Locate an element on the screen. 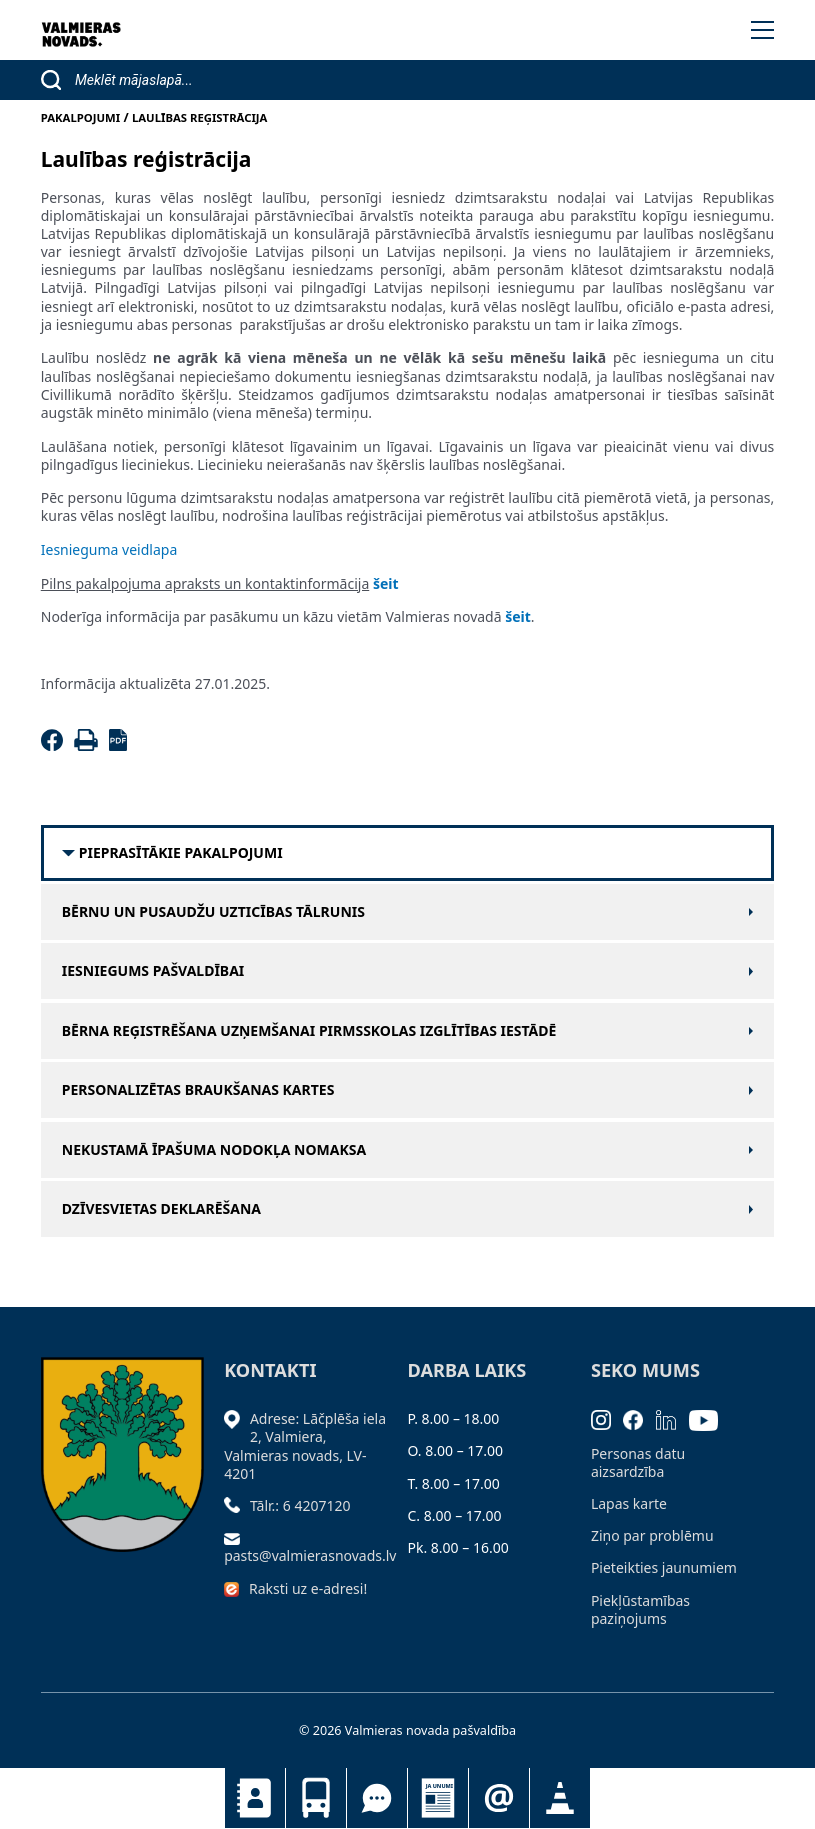  Bērnu un pusaudžu uzticības tālrunis is located at coordinates (213, 912).